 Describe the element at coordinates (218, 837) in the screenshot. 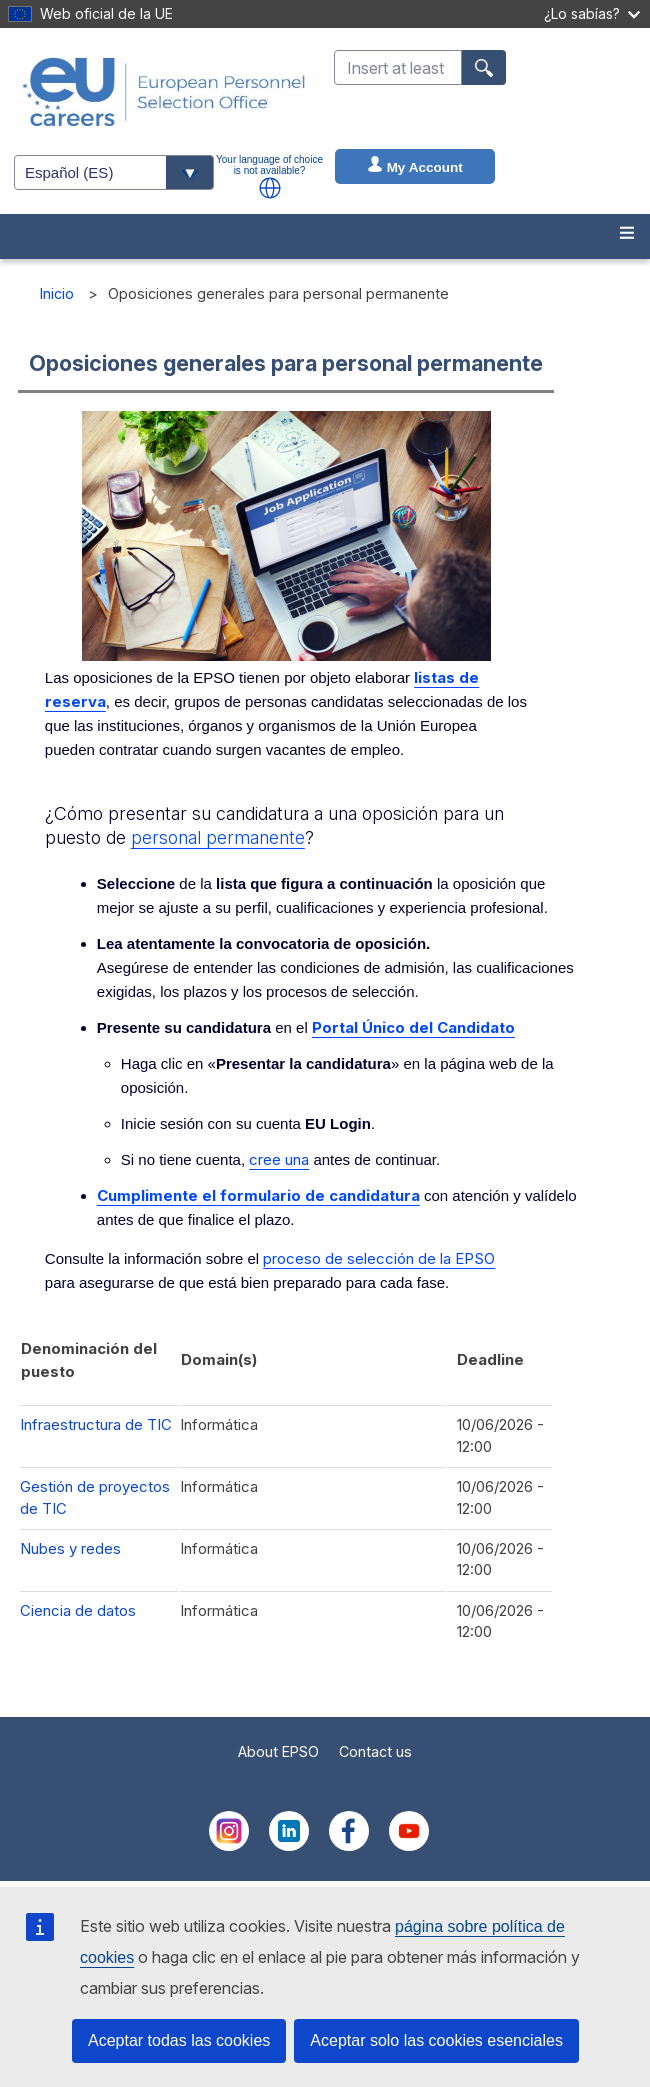

I see `personal permanente` at that location.